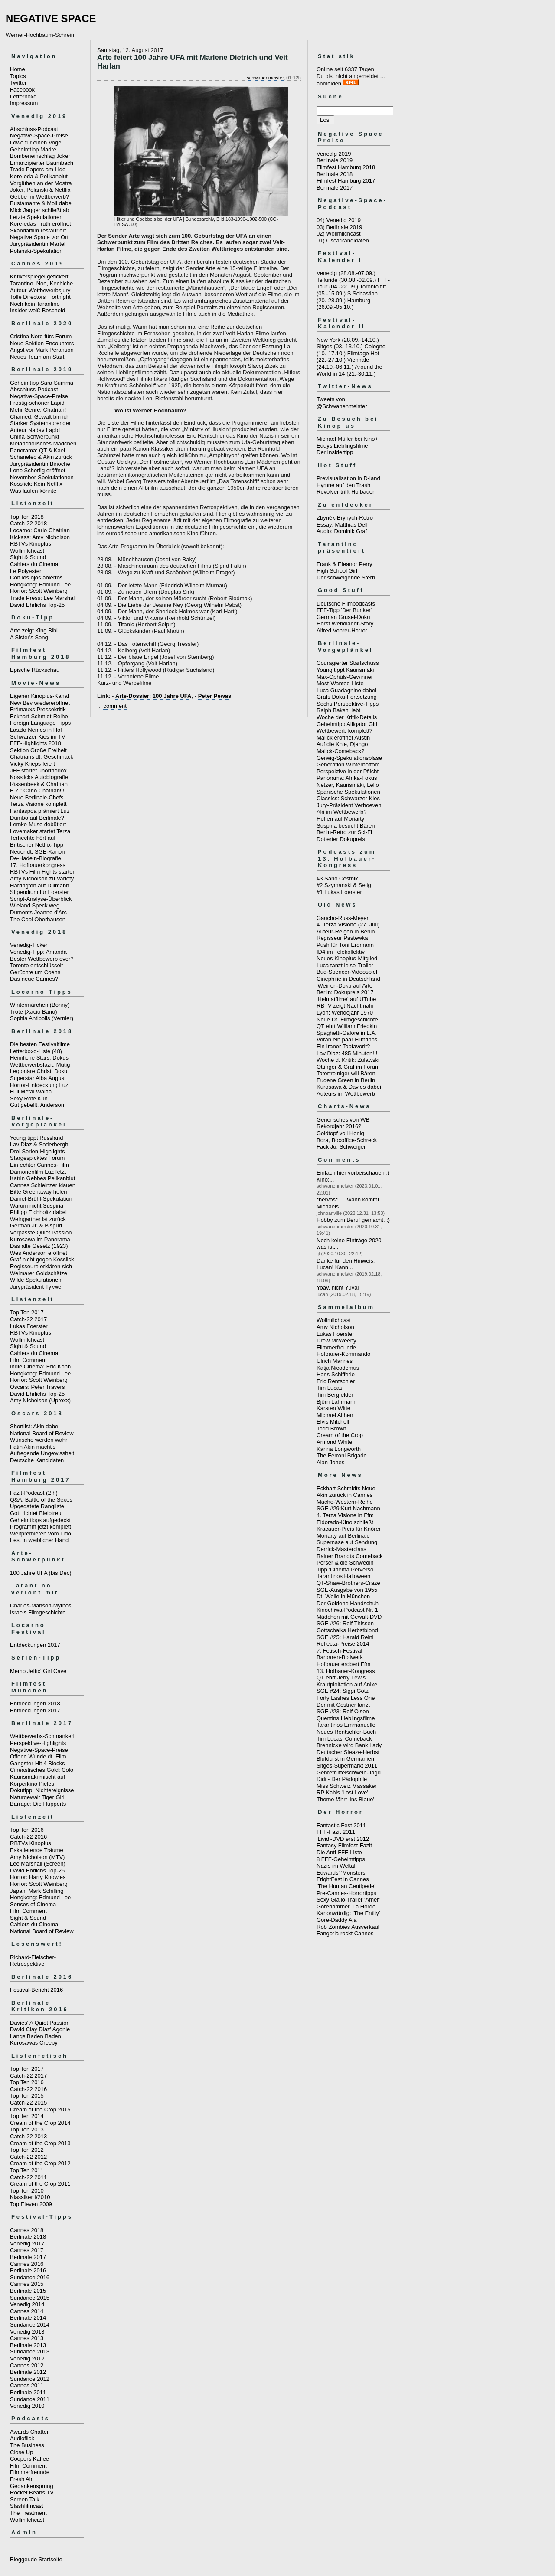  Describe the element at coordinates (341, 1146) in the screenshot. I see `Fack Ju, Schweiger` at that location.